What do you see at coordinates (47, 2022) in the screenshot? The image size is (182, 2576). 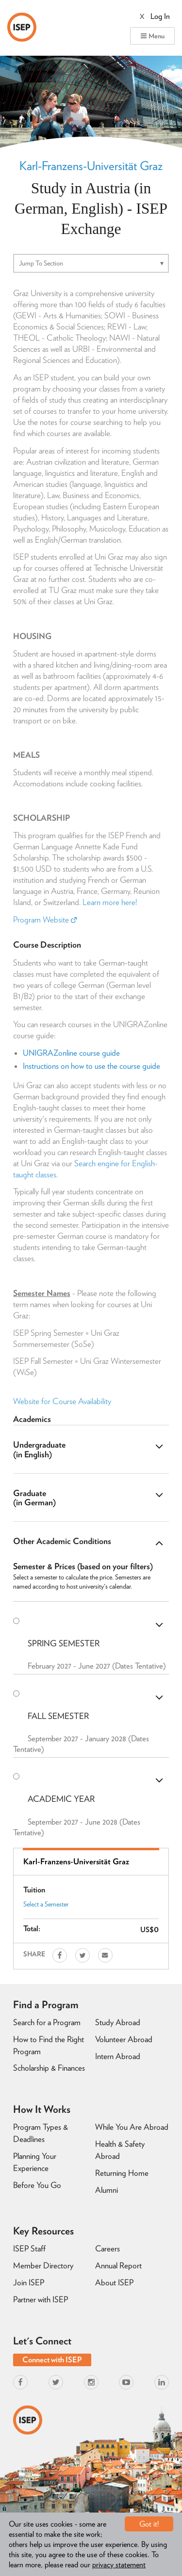 I see `Search for a Program` at bounding box center [47, 2022].